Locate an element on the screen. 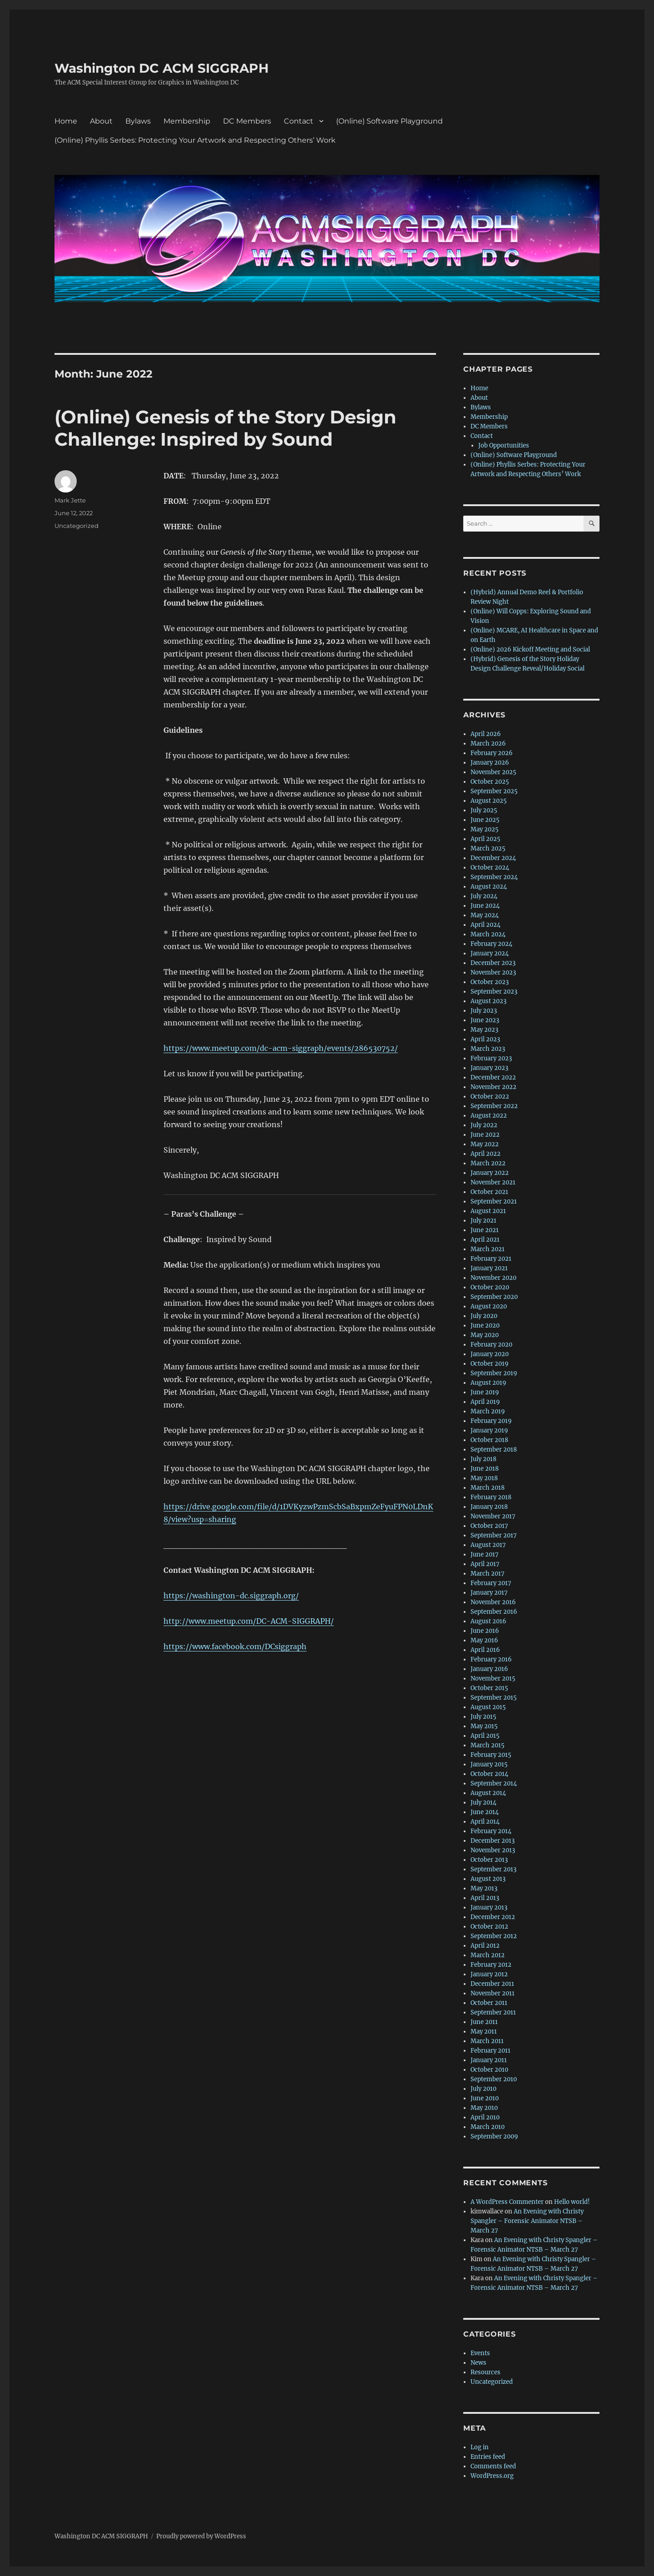 The image size is (654, 2576). October 2018 is located at coordinates (489, 1440).